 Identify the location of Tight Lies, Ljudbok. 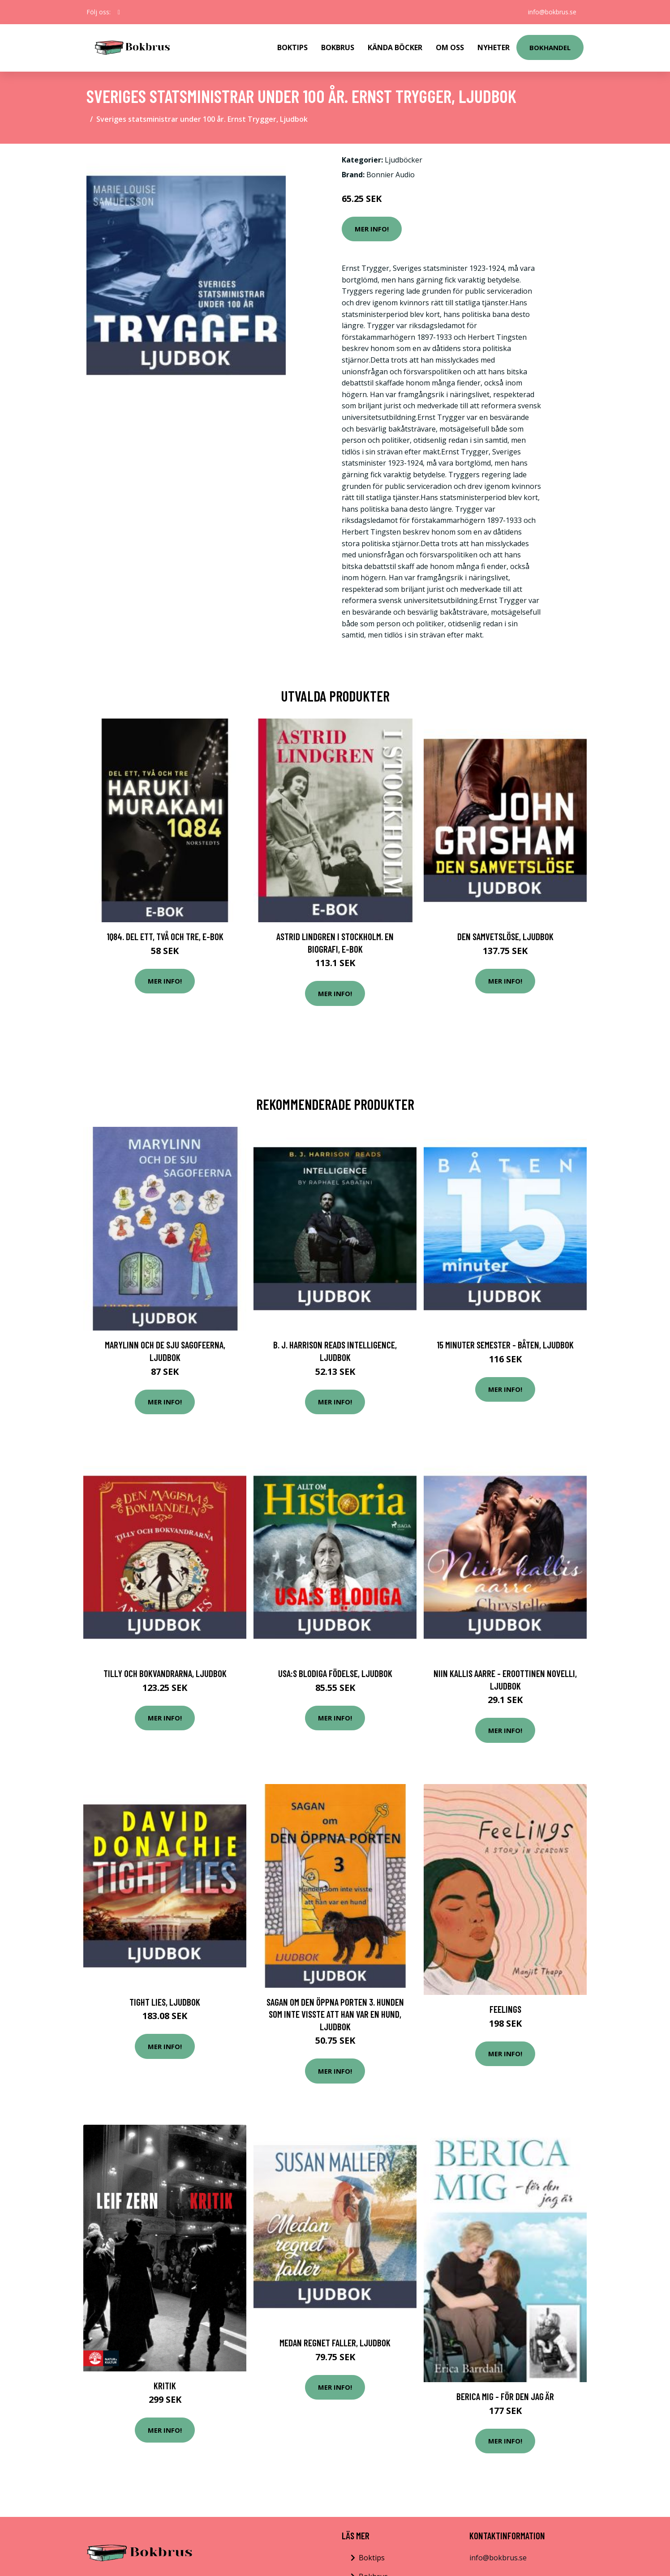
(164, 2001).